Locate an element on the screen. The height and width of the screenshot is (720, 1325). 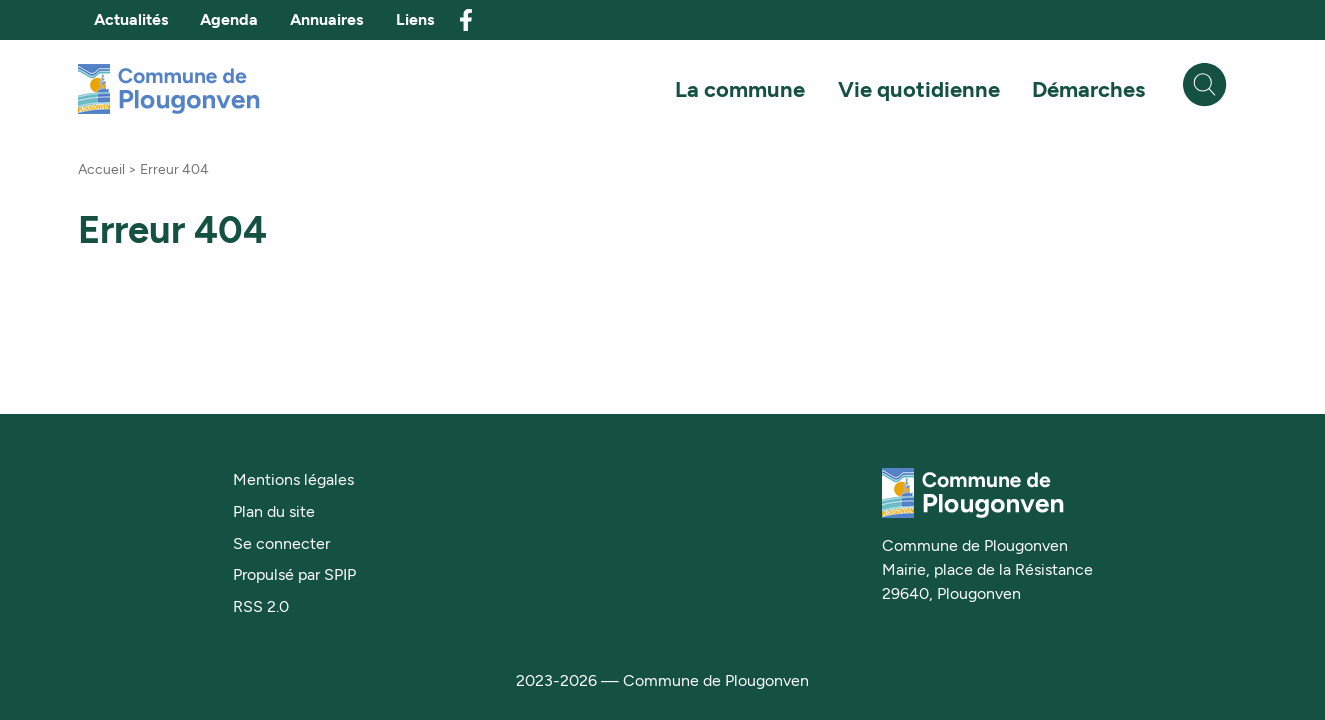
Annuaires is located at coordinates (326, 19).